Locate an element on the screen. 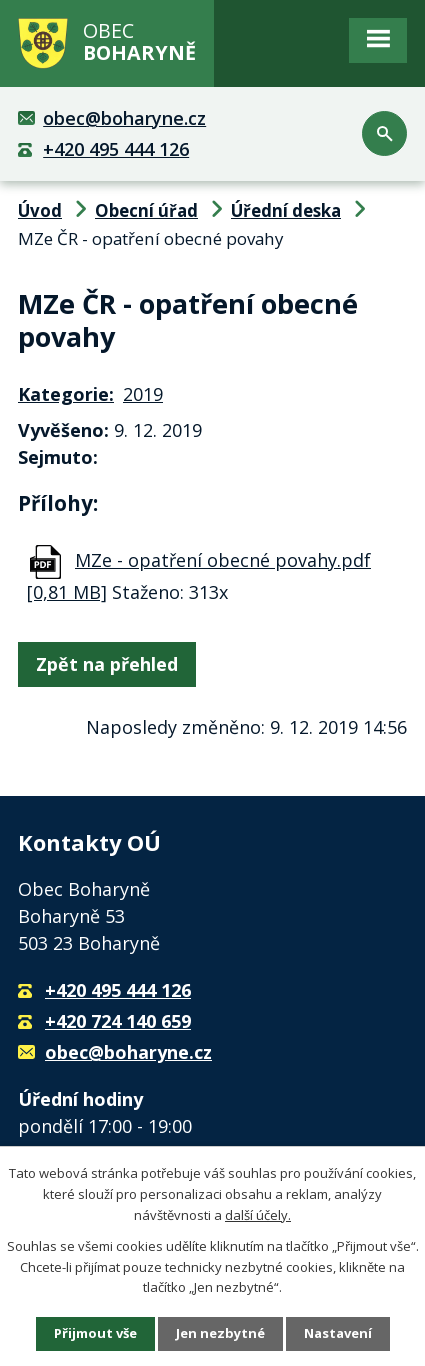 Image resolution: width=425 pixels, height=1366 pixels. Kategorie: is located at coordinates (66, 394).